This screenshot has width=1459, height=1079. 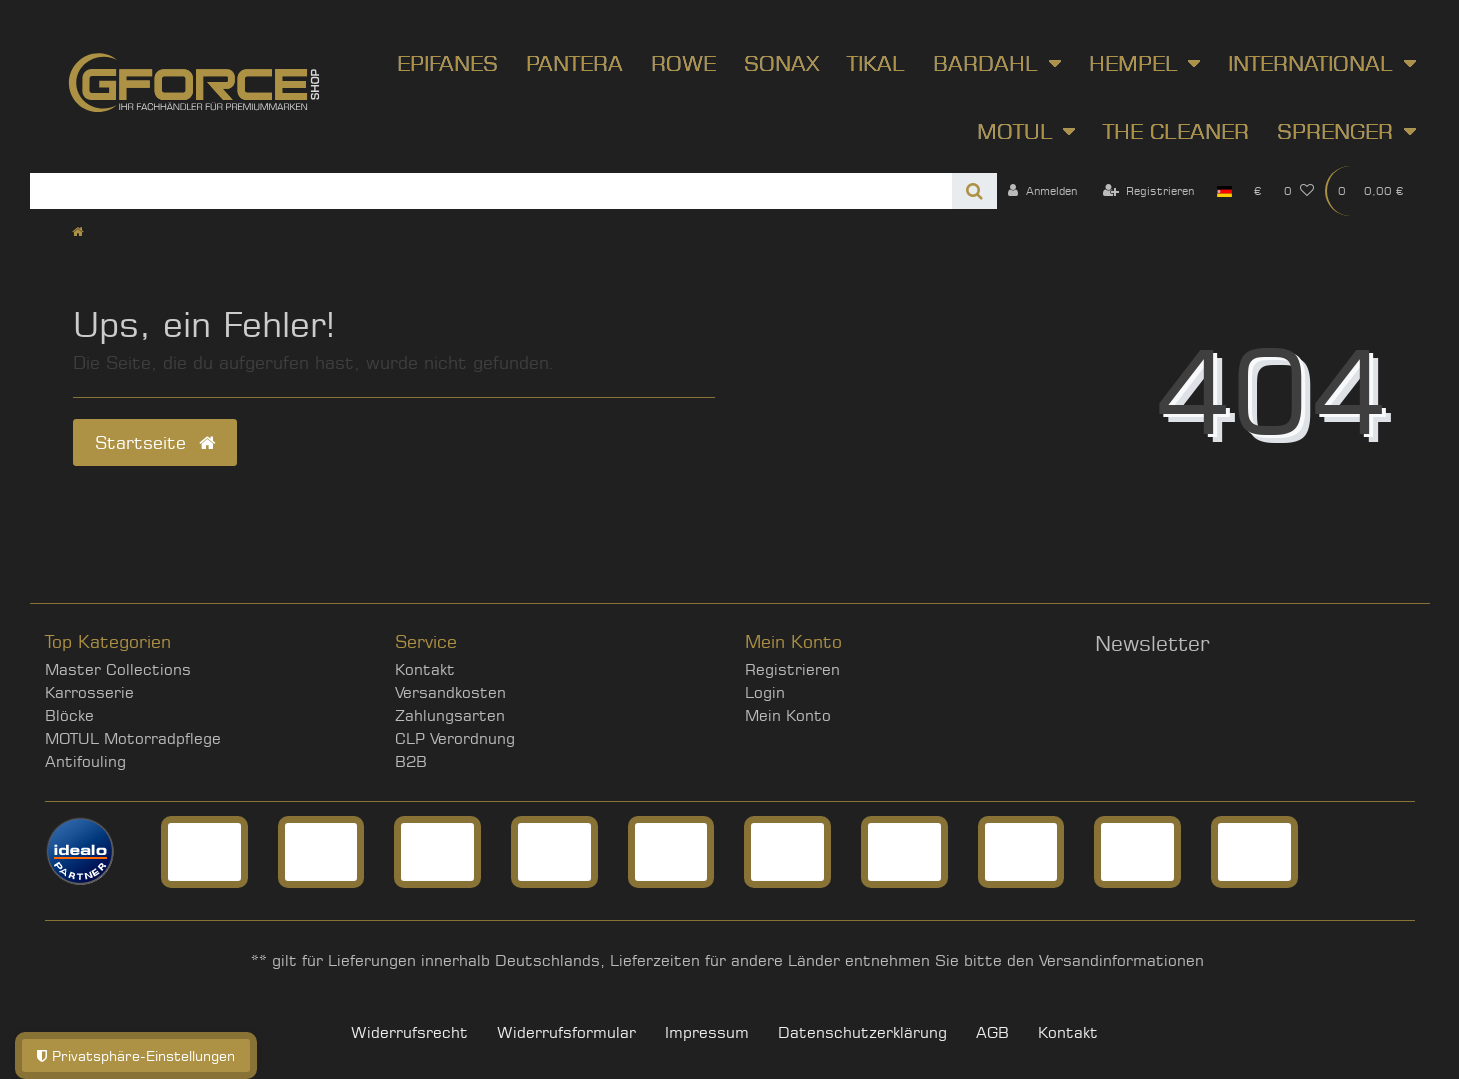 What do you see at coordinates (792, 669) in the screenshot?
I see `Registrieren` at bounding box center [792, 669].